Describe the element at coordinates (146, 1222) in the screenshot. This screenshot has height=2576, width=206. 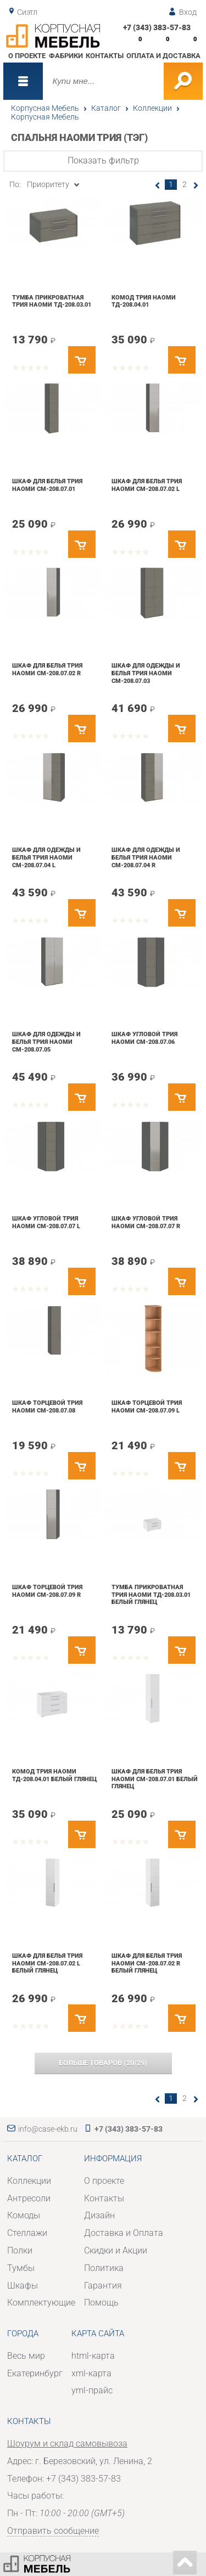
I see `Шкаф угловой Трия Наоми СМ-208.07.07 R` at that location.